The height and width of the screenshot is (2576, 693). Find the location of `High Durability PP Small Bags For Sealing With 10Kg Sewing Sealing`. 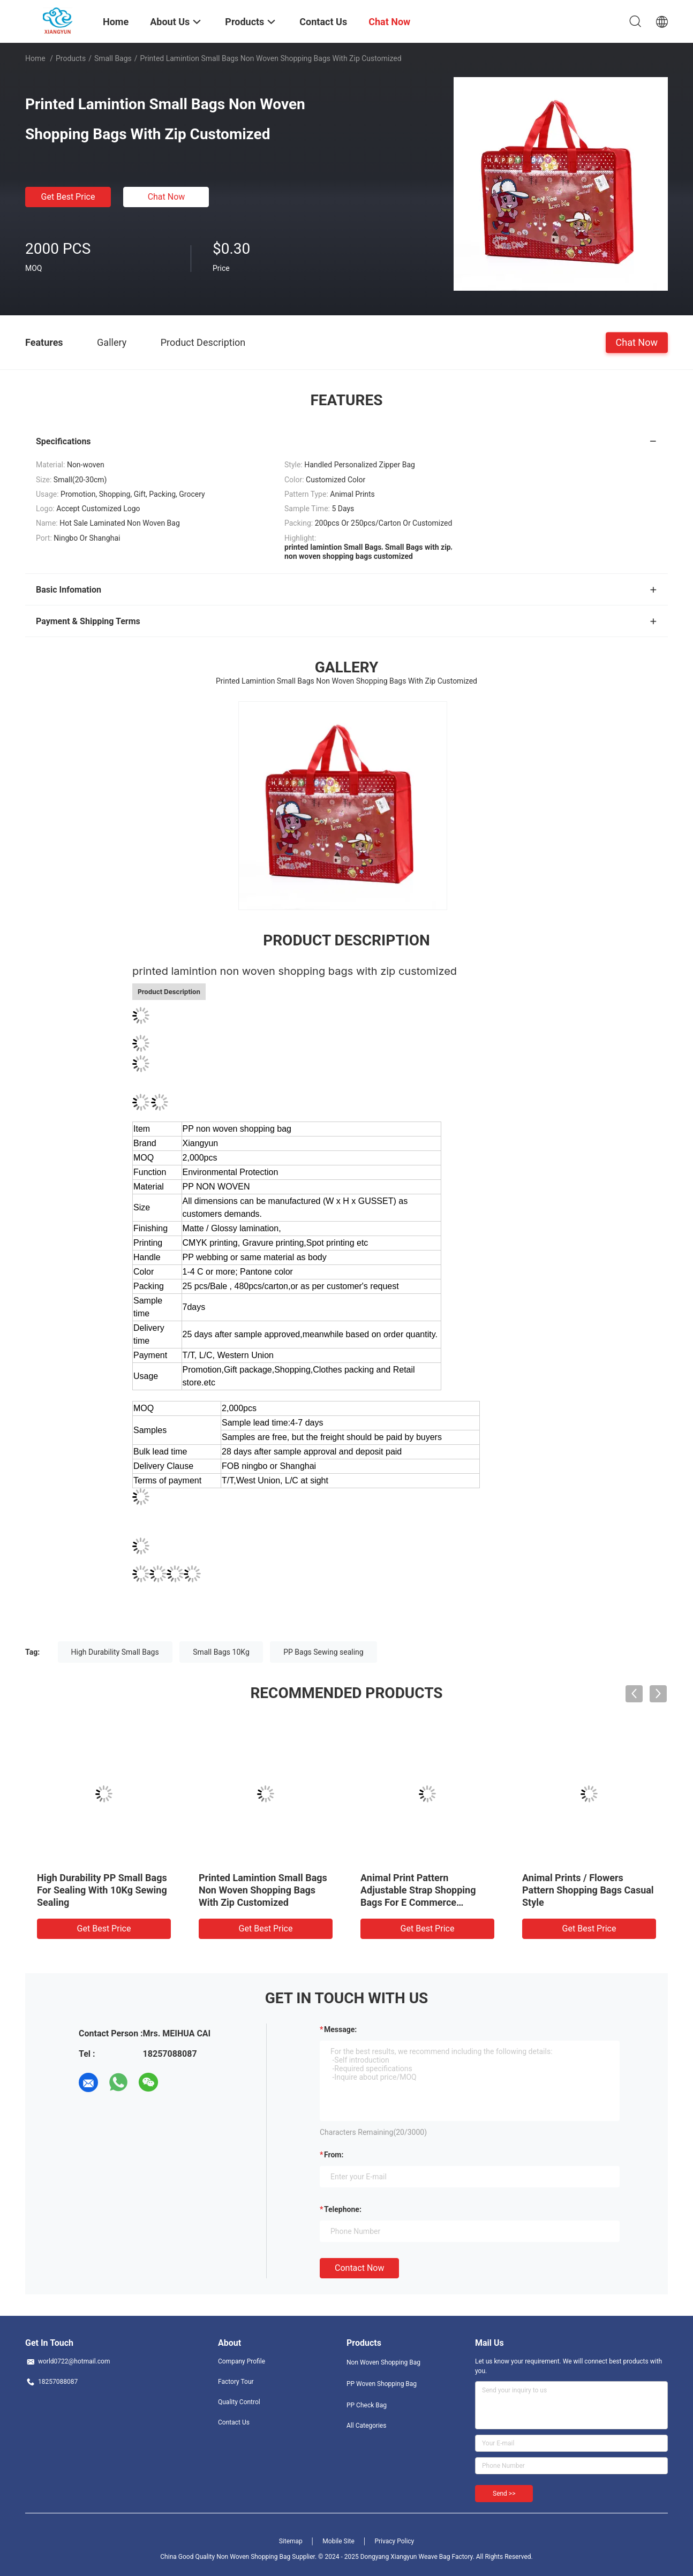

High Durability PP Small Bags For Sealing With 10Kg Sewing Sealing is located at coordinates (102, 1890).